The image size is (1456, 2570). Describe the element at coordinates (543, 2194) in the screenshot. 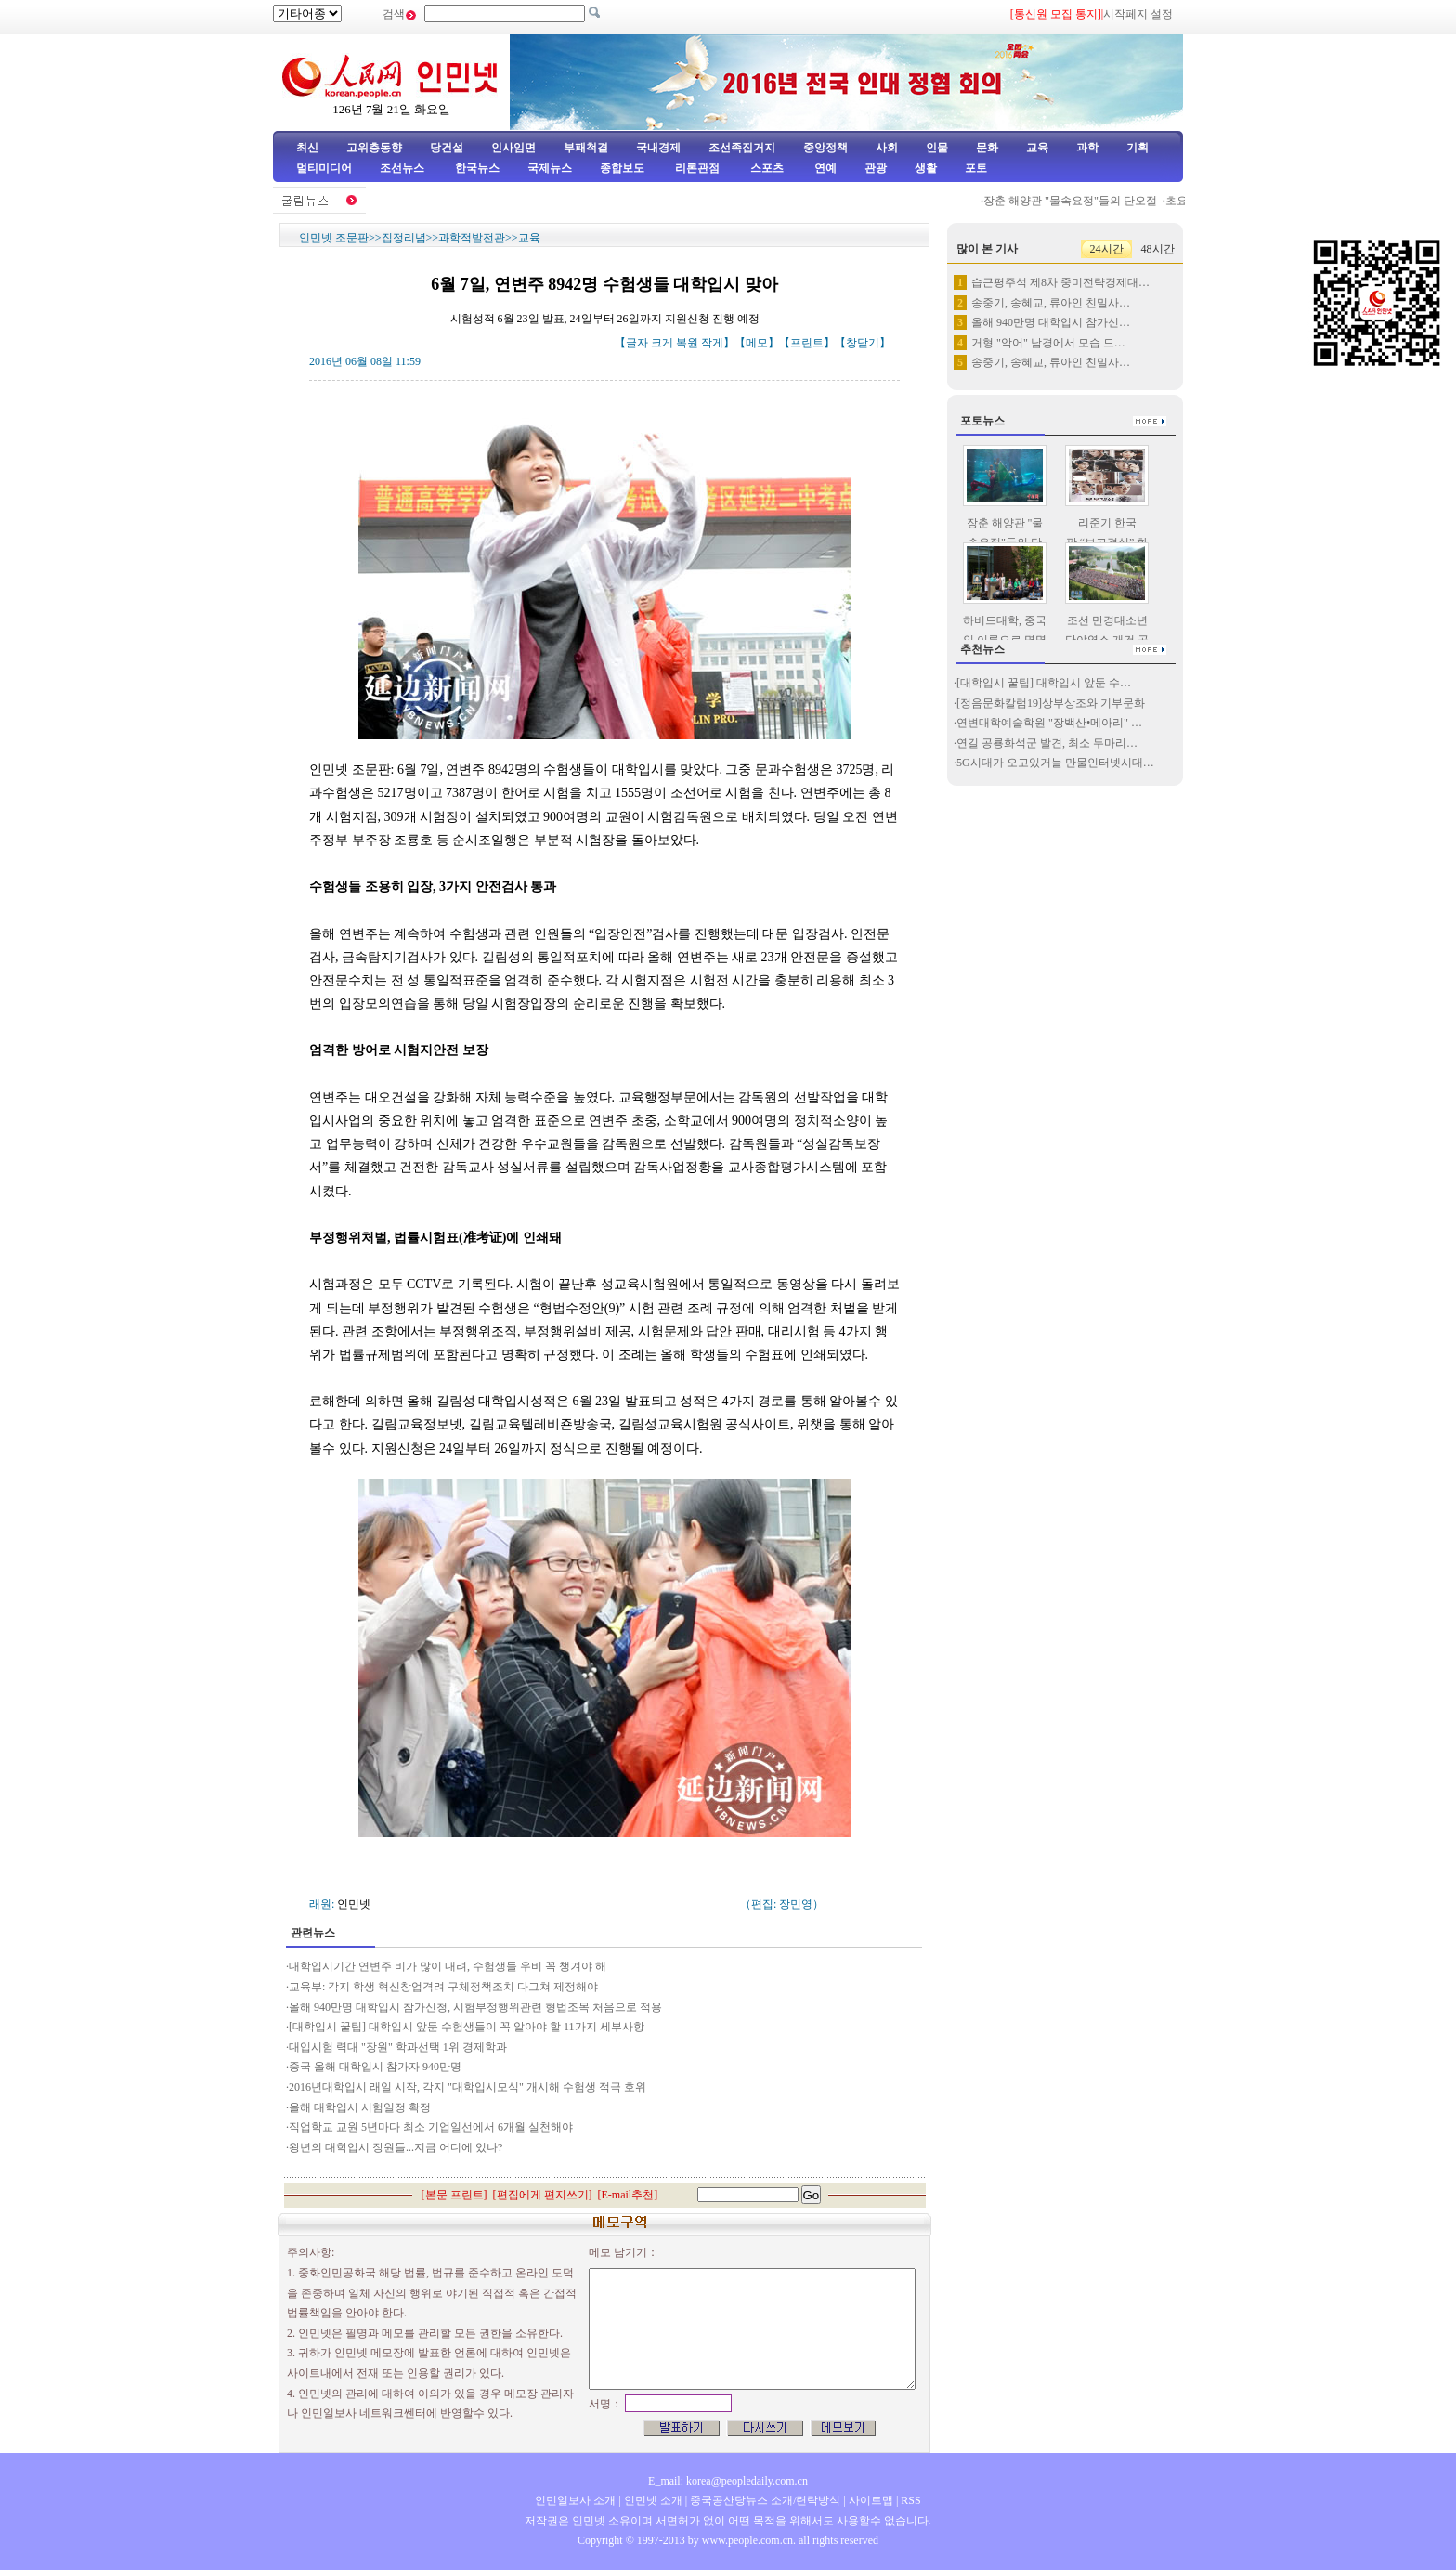

I see `편집에게 편지쓰기` at that location.